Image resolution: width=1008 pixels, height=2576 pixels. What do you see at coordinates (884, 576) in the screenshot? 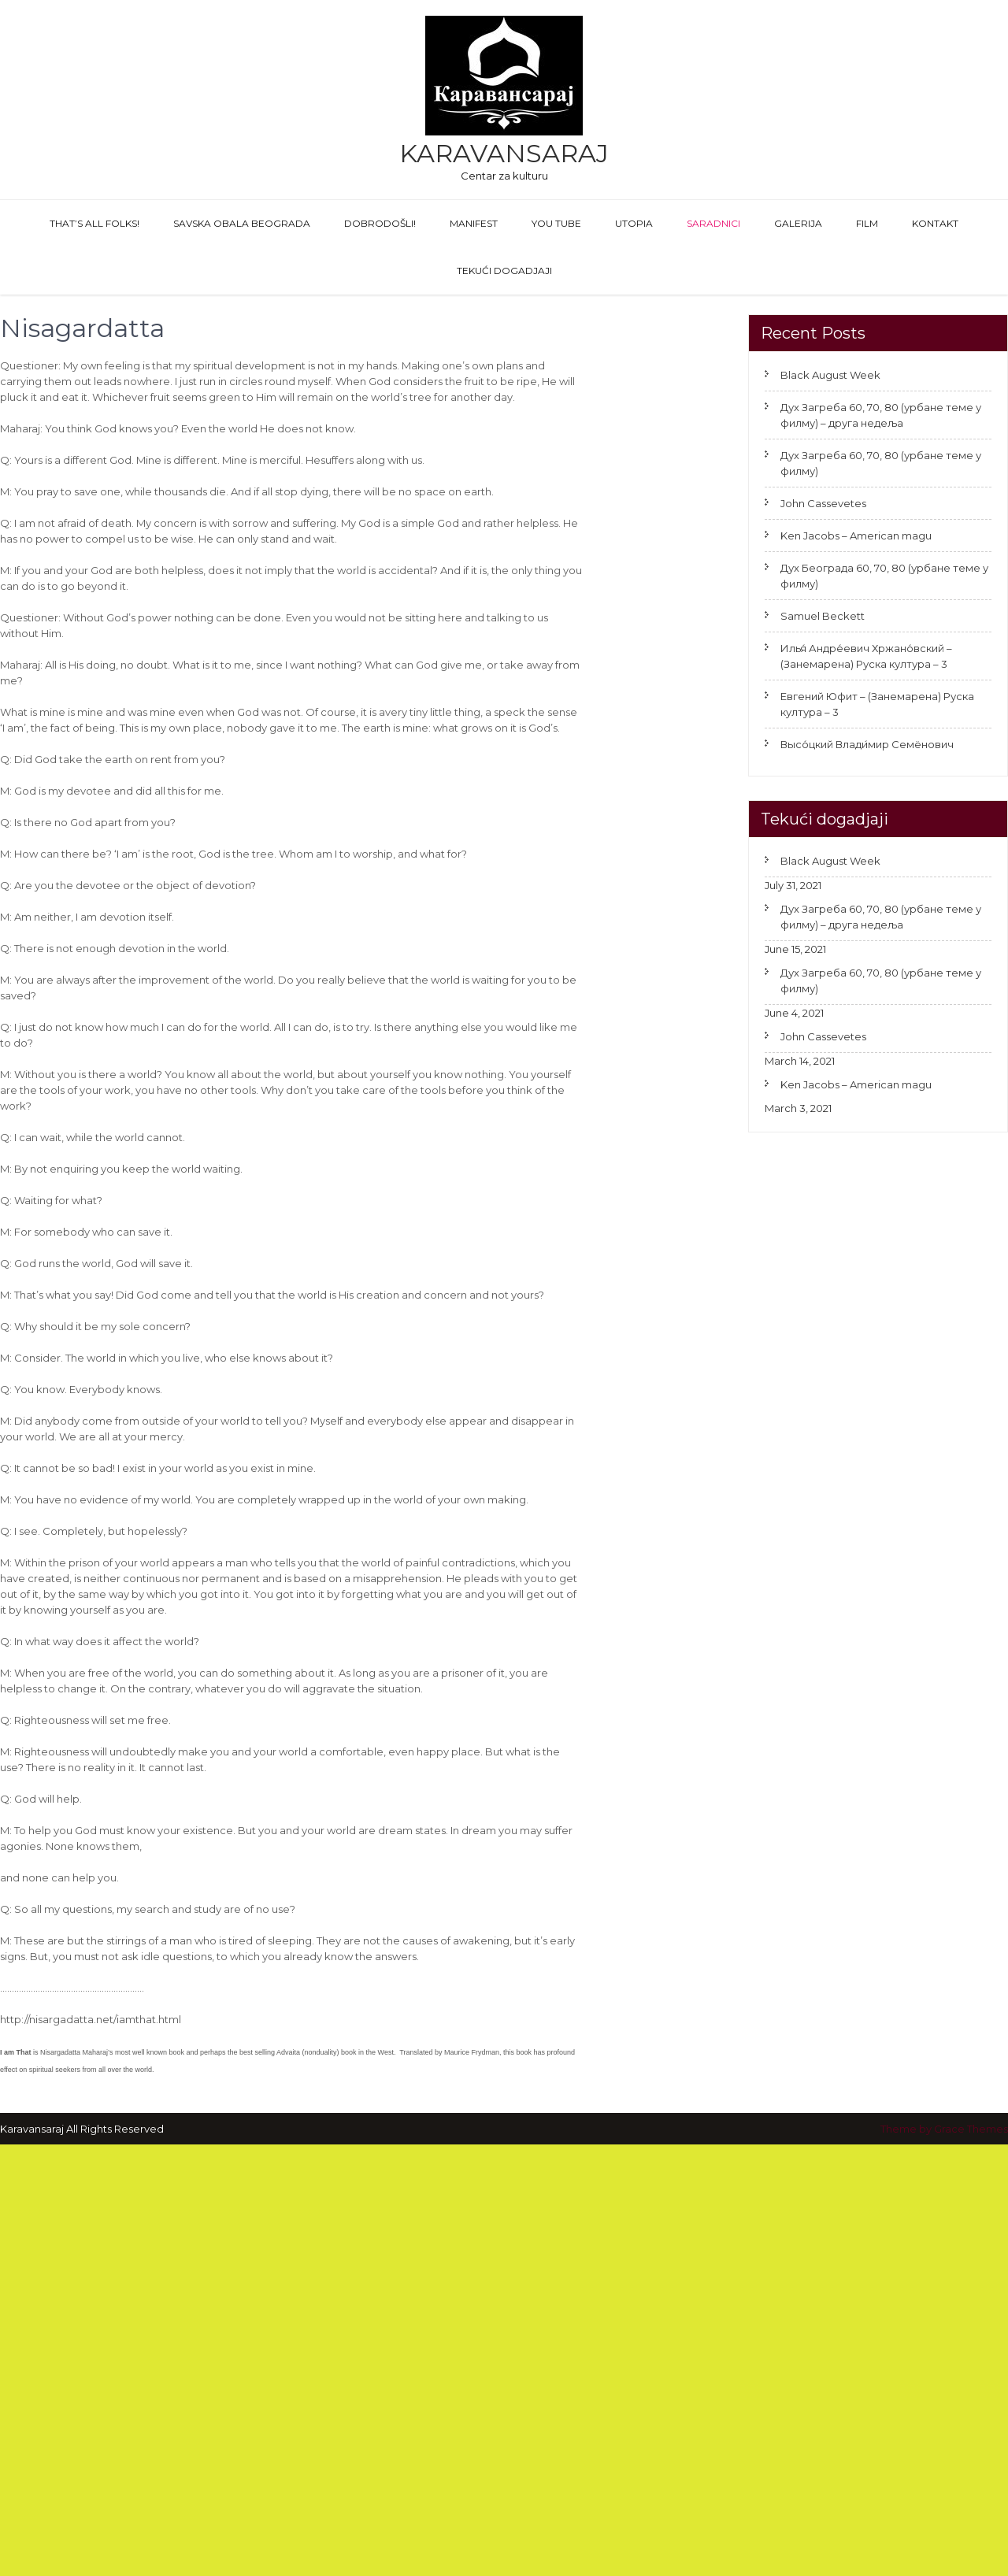
I see `Дух Београда 60, 70, 80 (урбане теме у филму)` at bounding box center [884, 576].